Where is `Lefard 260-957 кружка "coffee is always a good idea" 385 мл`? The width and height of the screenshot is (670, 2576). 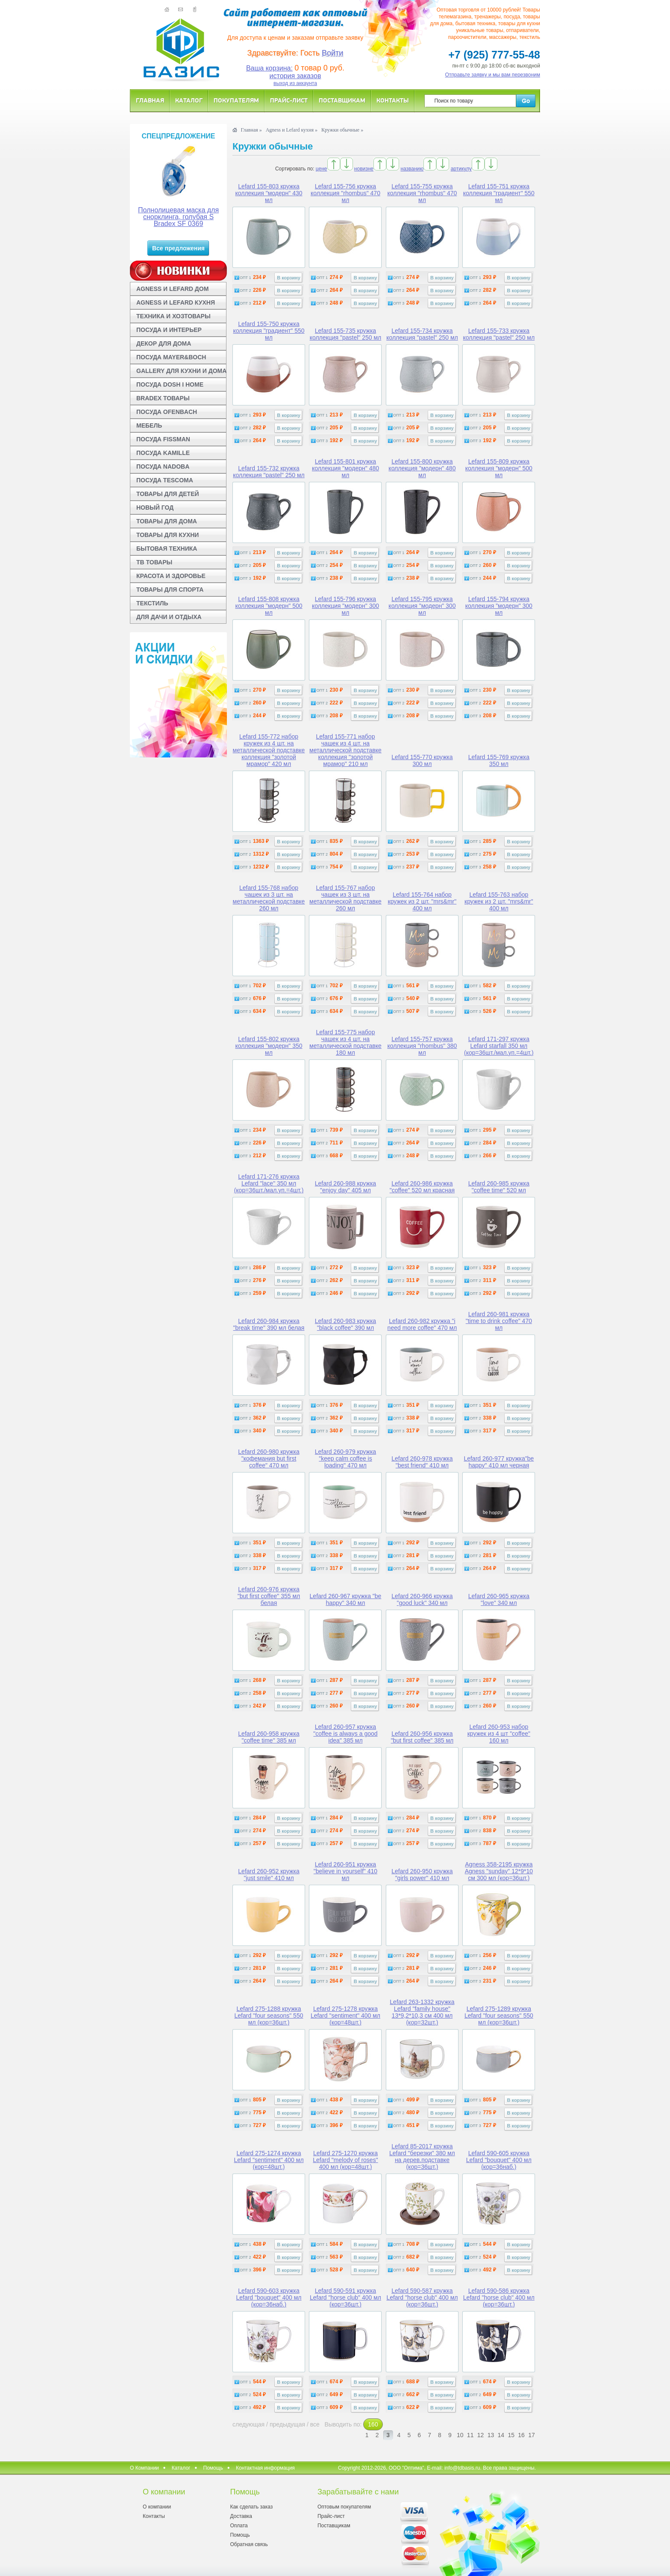
Lefard 260-957 кружка "coffee is always a good idea" 385 мл is located at coordinates (345, 1733).